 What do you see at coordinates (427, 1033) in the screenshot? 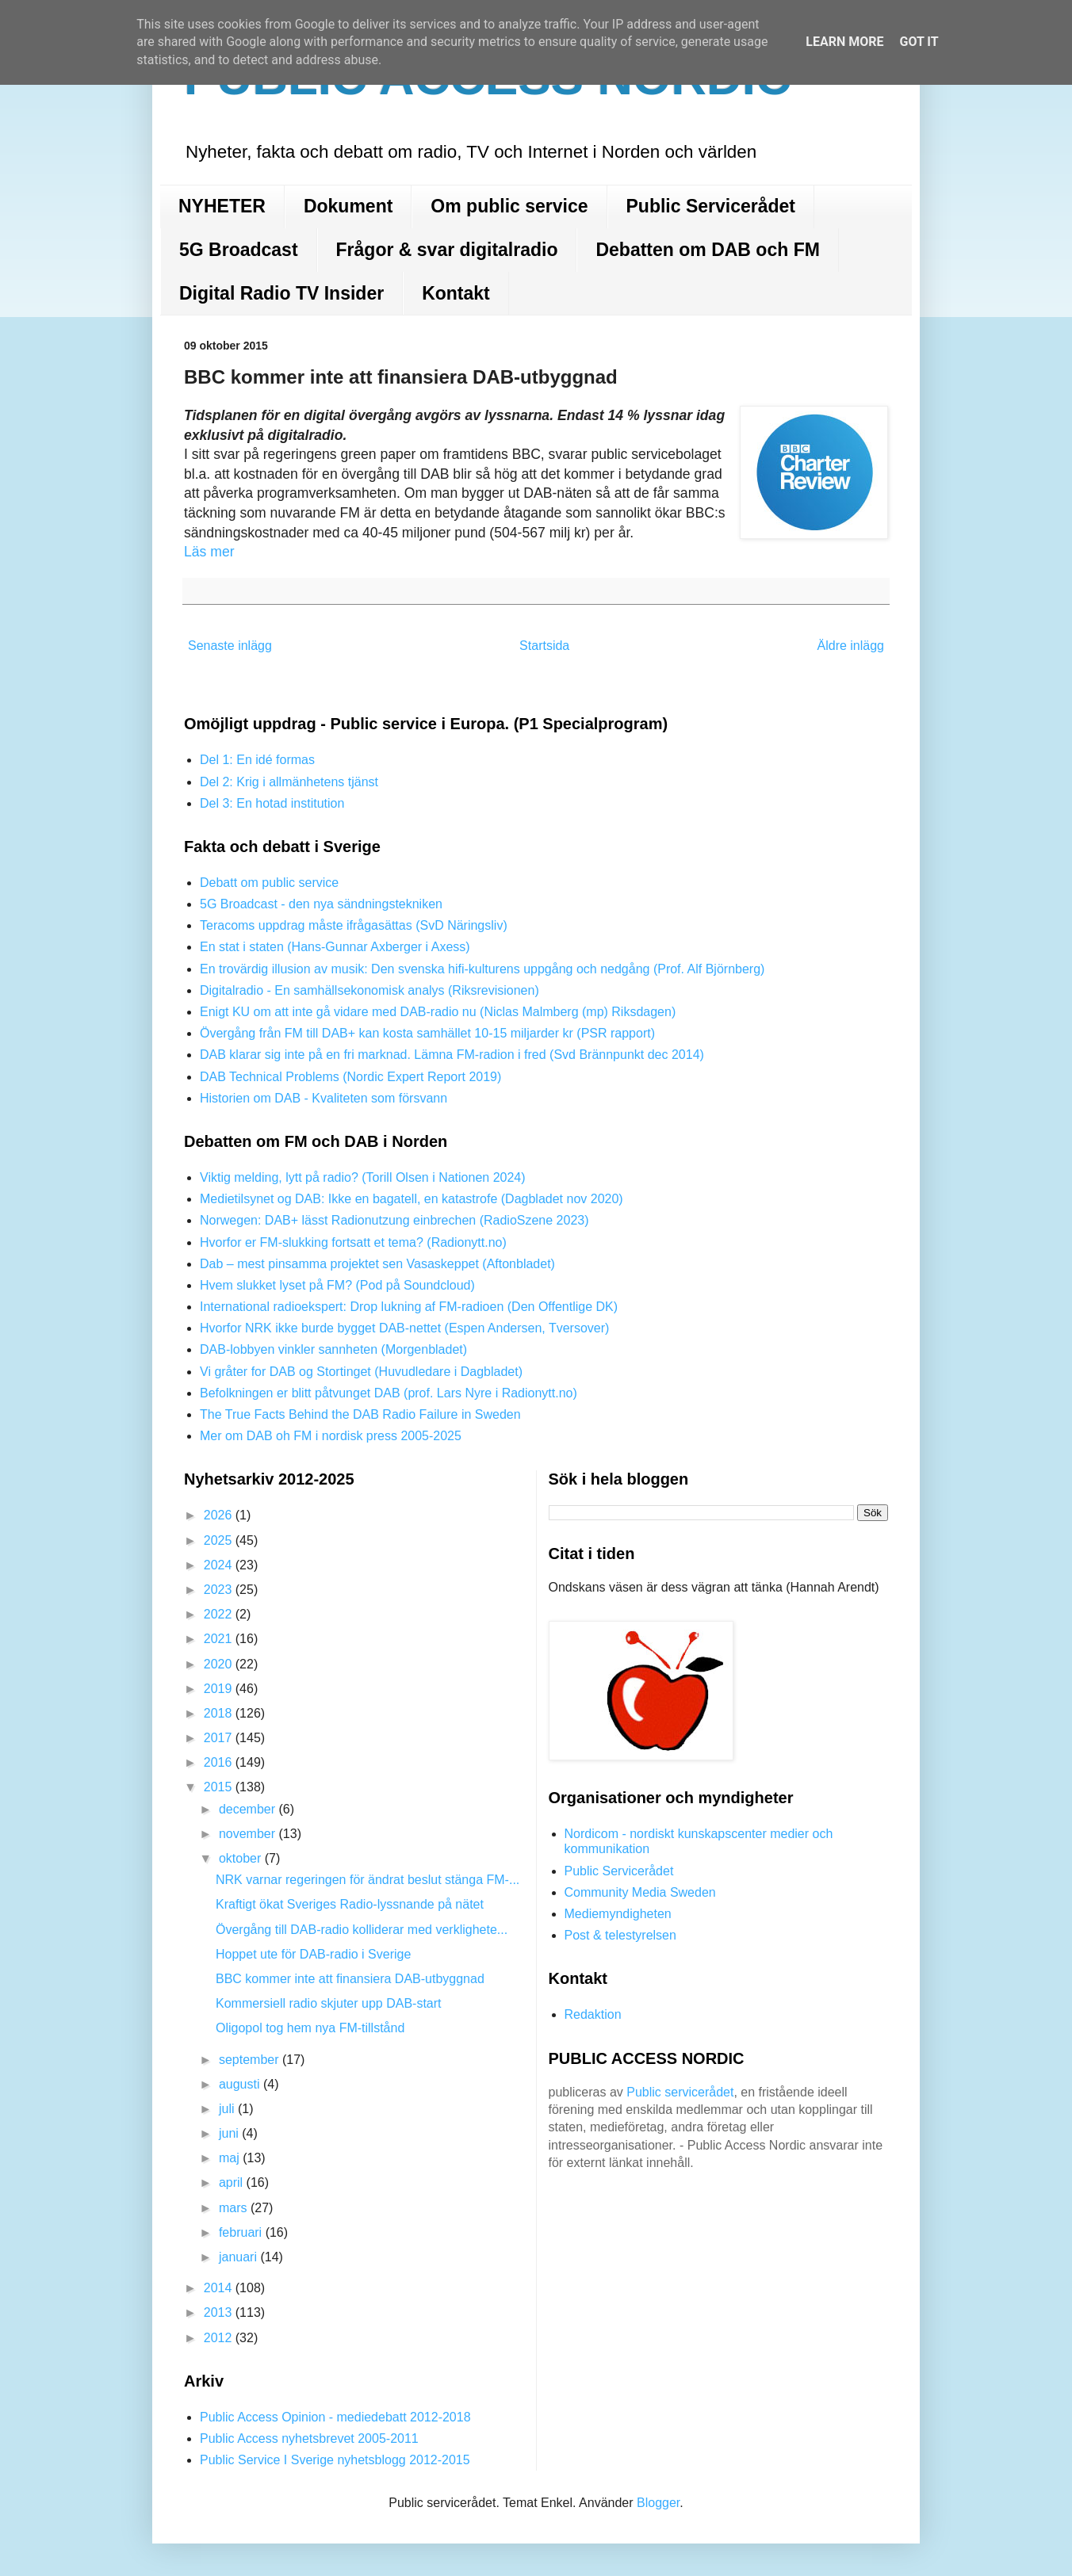
I see `Övergång från FM till DAB+ kan kosta samhället 10-15 miljarder kr (PSR rapport)` at bounding box center [427, 1033].